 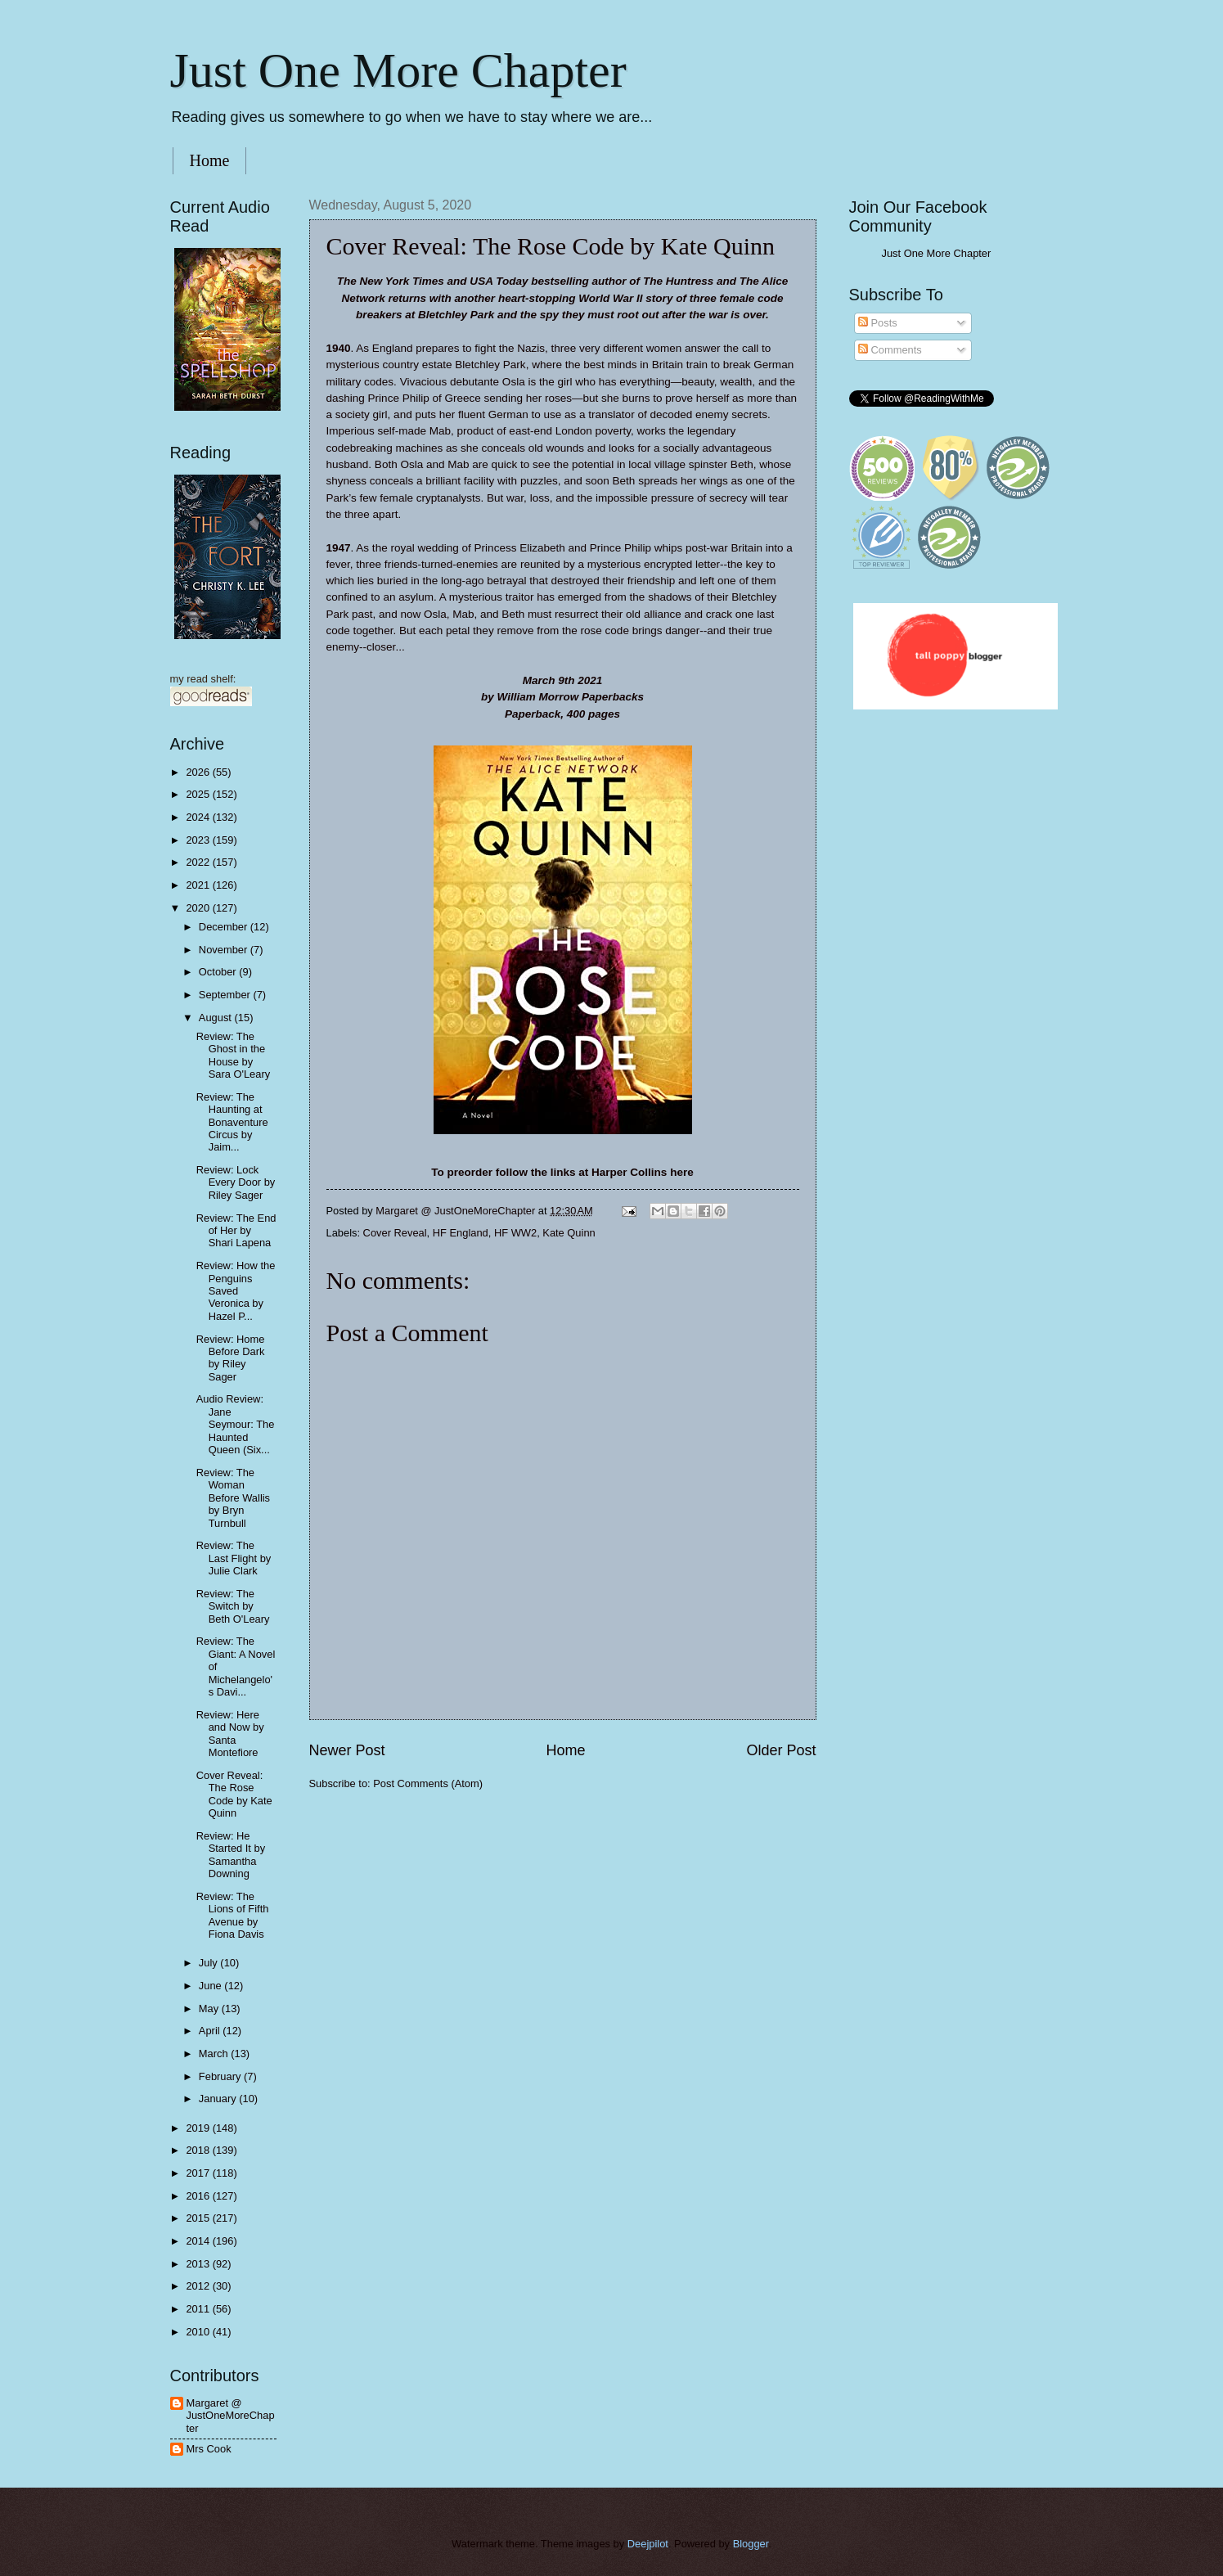 I want to click on Kate Quinn, so click(x=568, y=1233).